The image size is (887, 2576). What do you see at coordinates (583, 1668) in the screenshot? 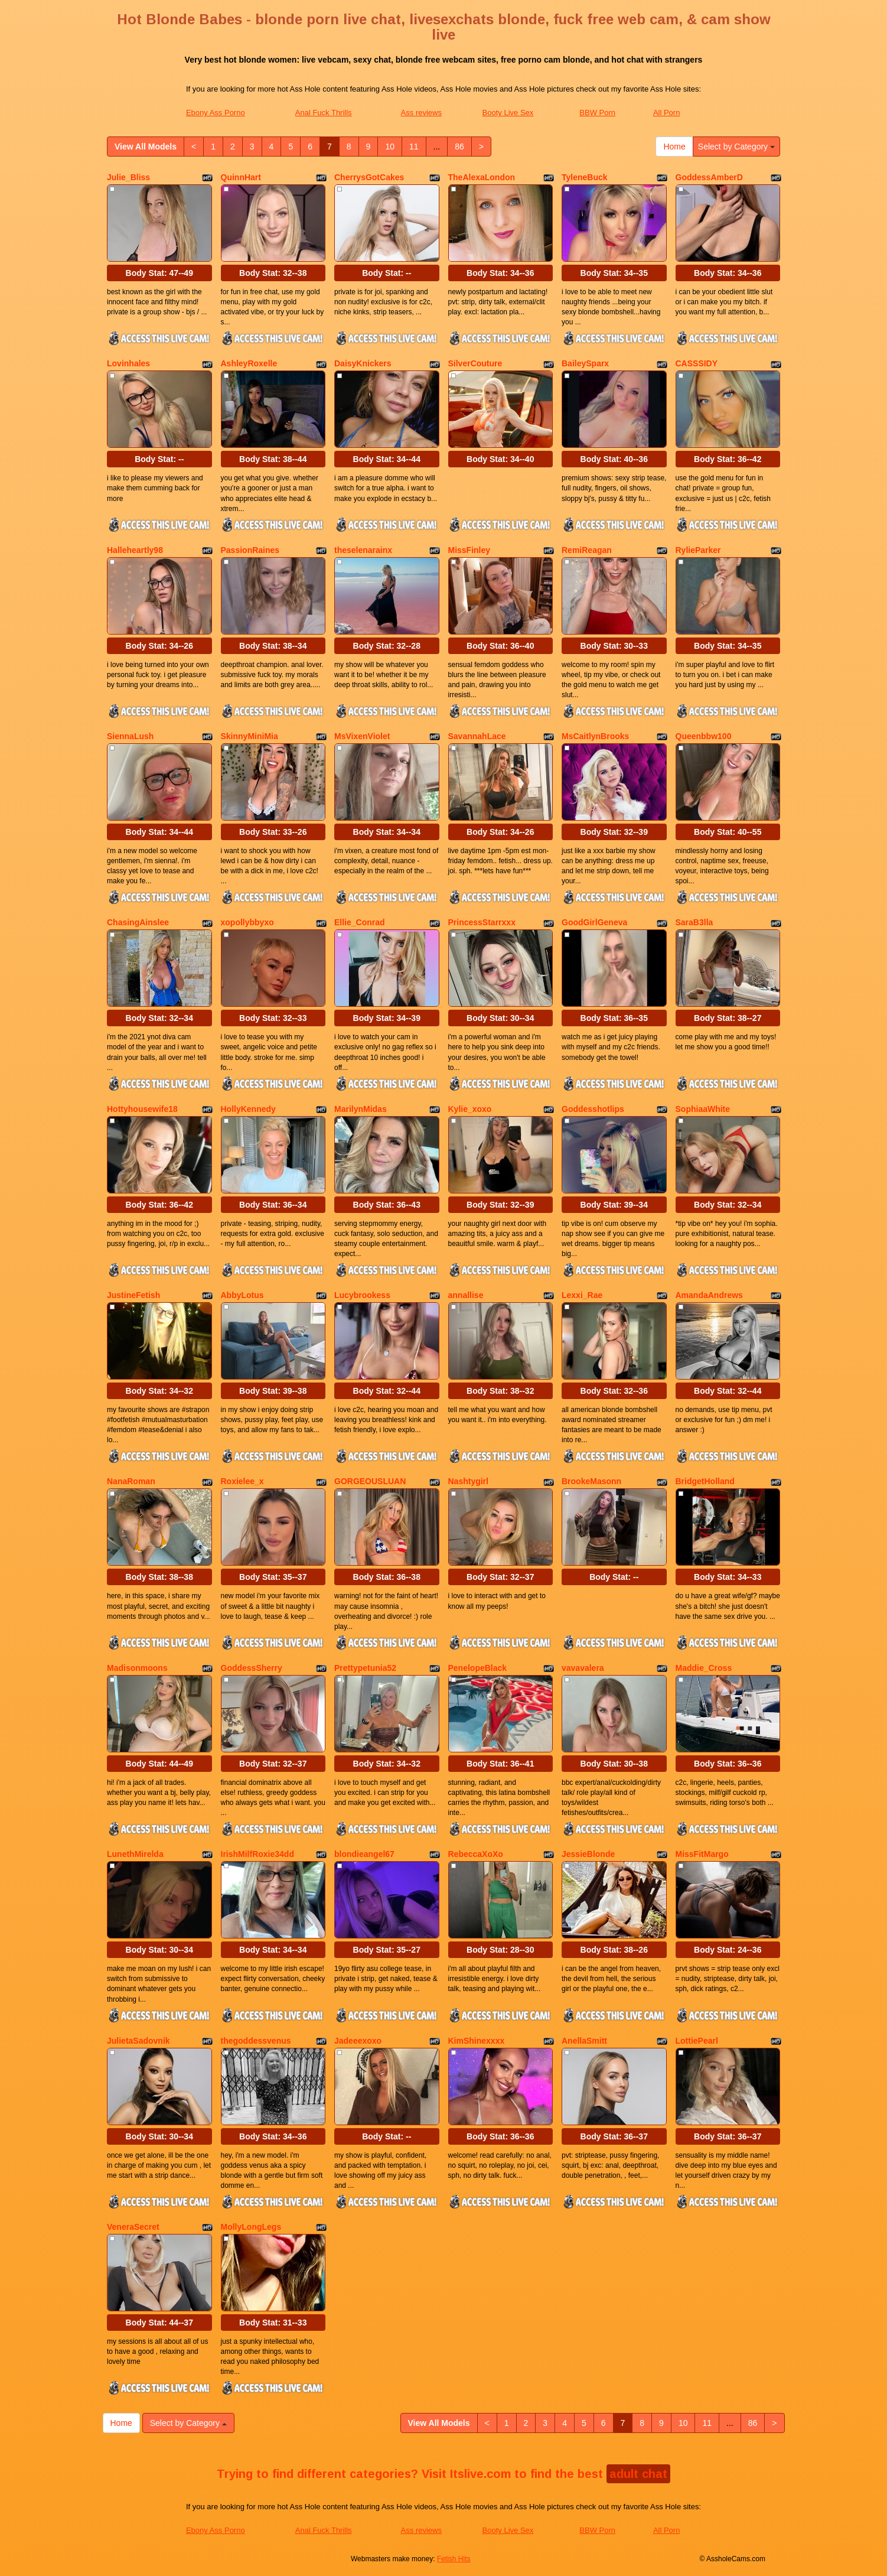
I see `vavavalera` at bounding box center [583, 1668].